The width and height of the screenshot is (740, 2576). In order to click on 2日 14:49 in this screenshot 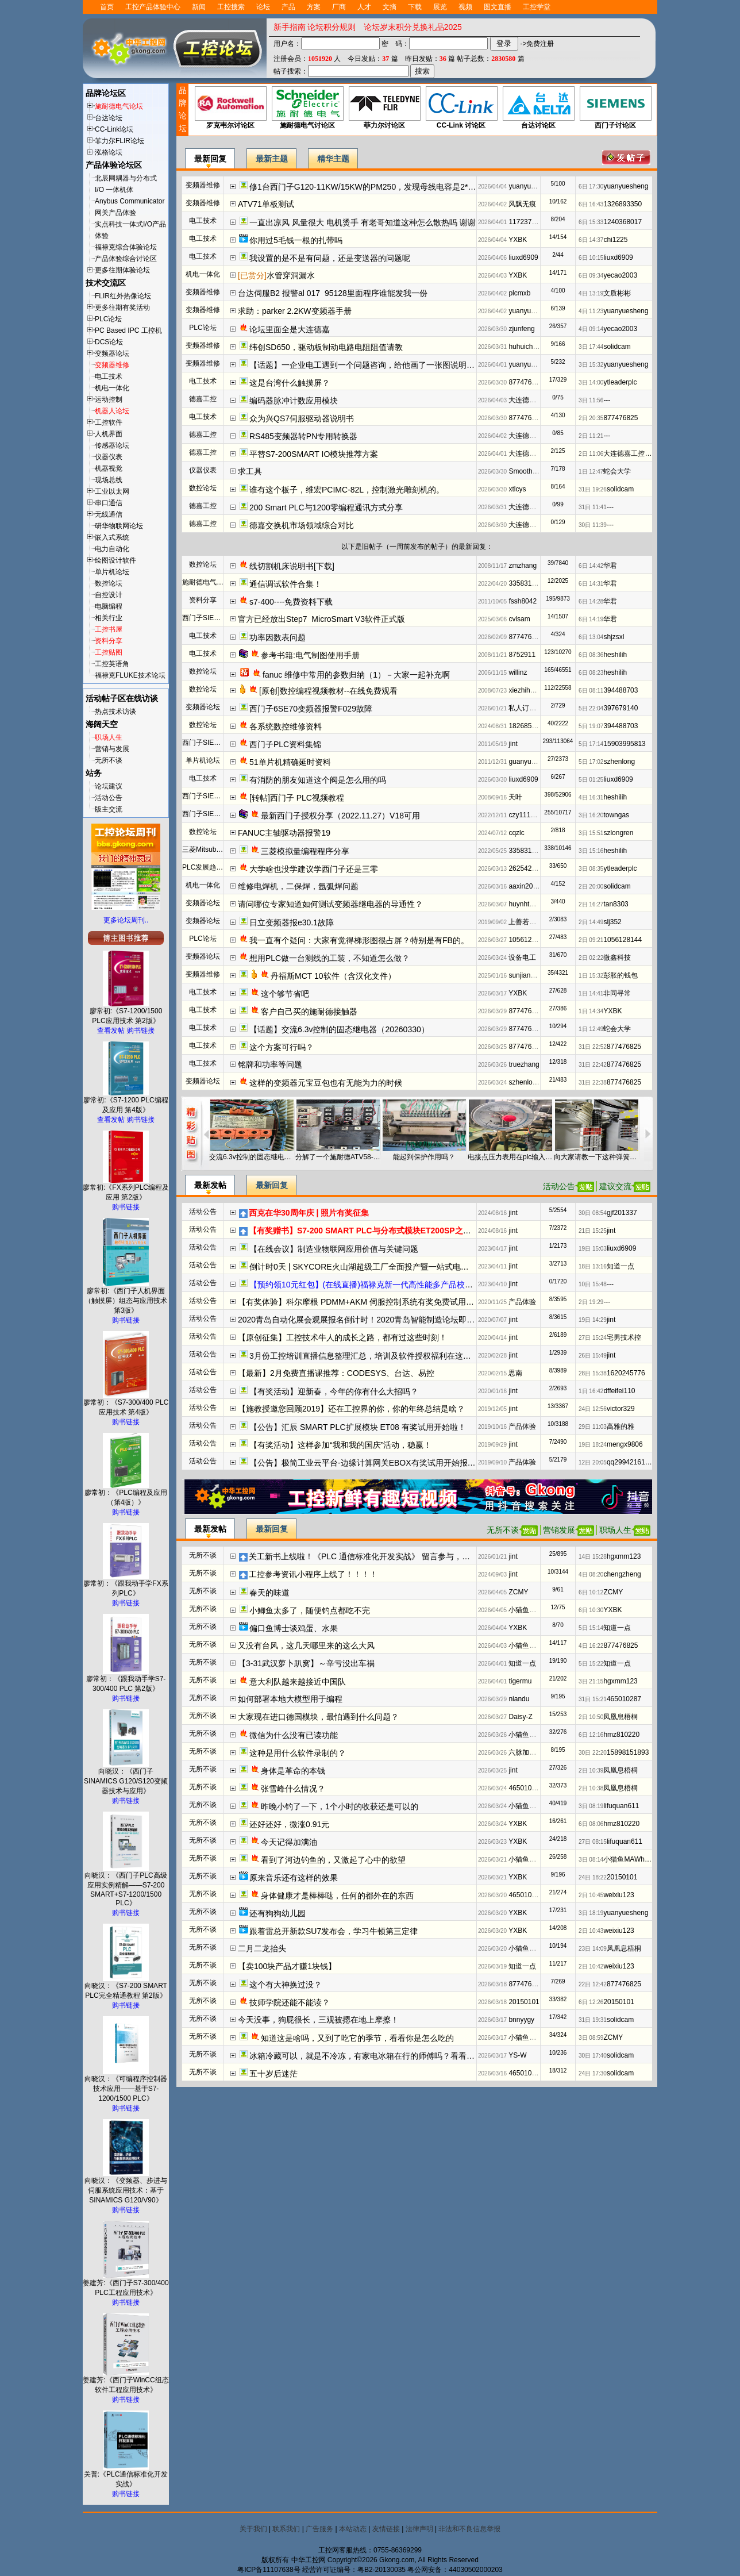, I will do `click(591, 922)`.